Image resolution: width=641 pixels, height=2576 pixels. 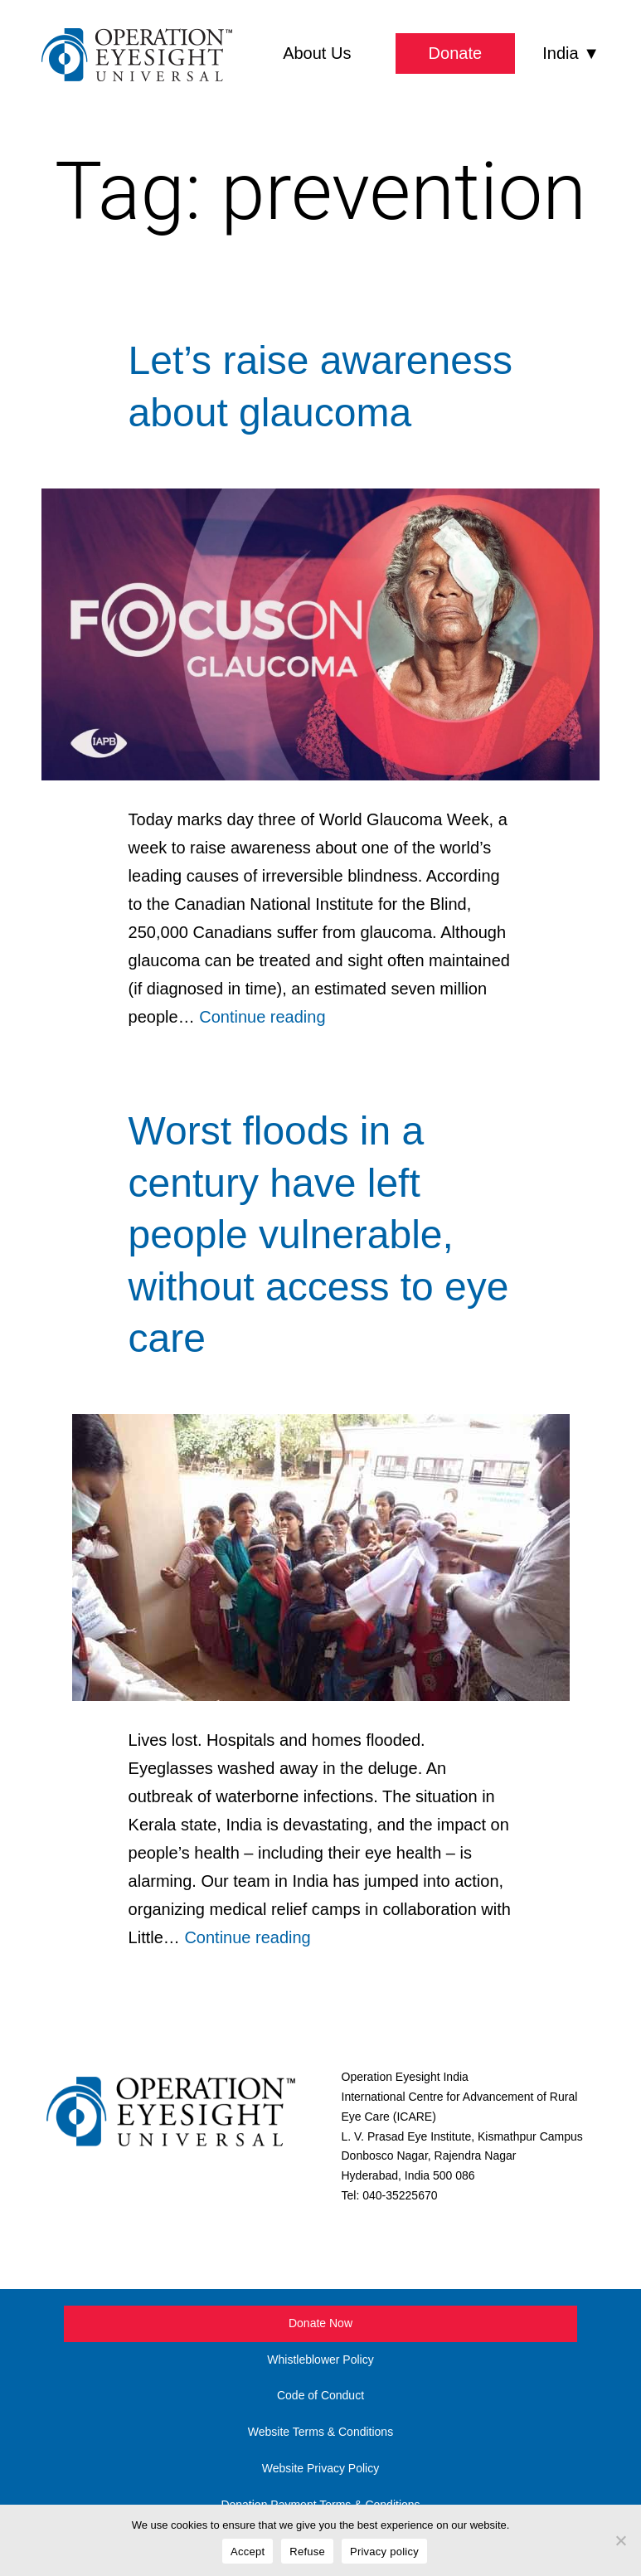 I want to click on Website Privacy Policy, so click(x=320, y=2468).